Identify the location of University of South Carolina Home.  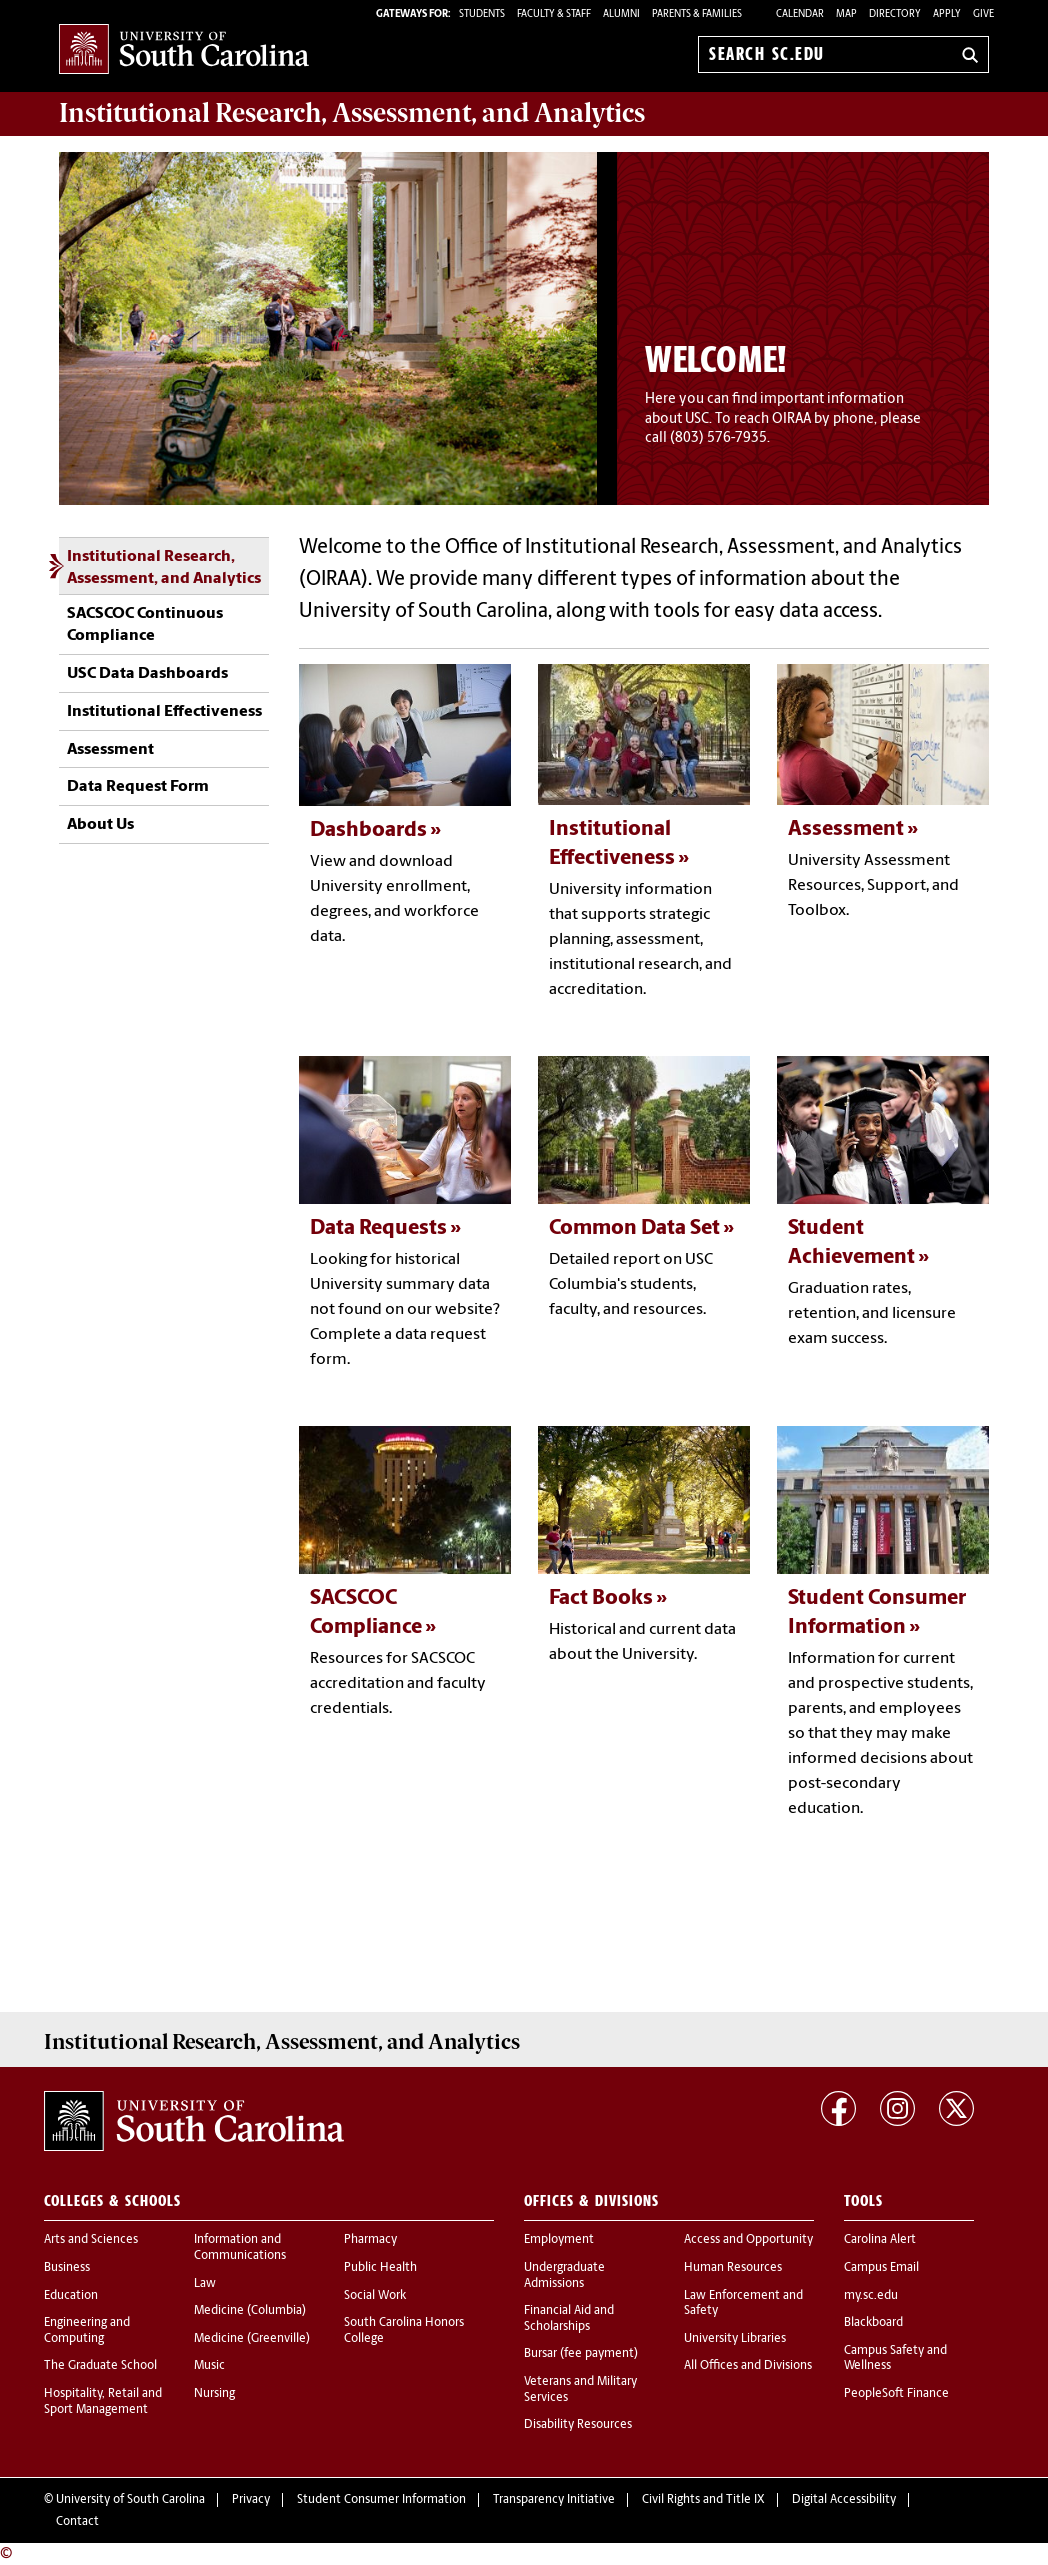
(184, 50).